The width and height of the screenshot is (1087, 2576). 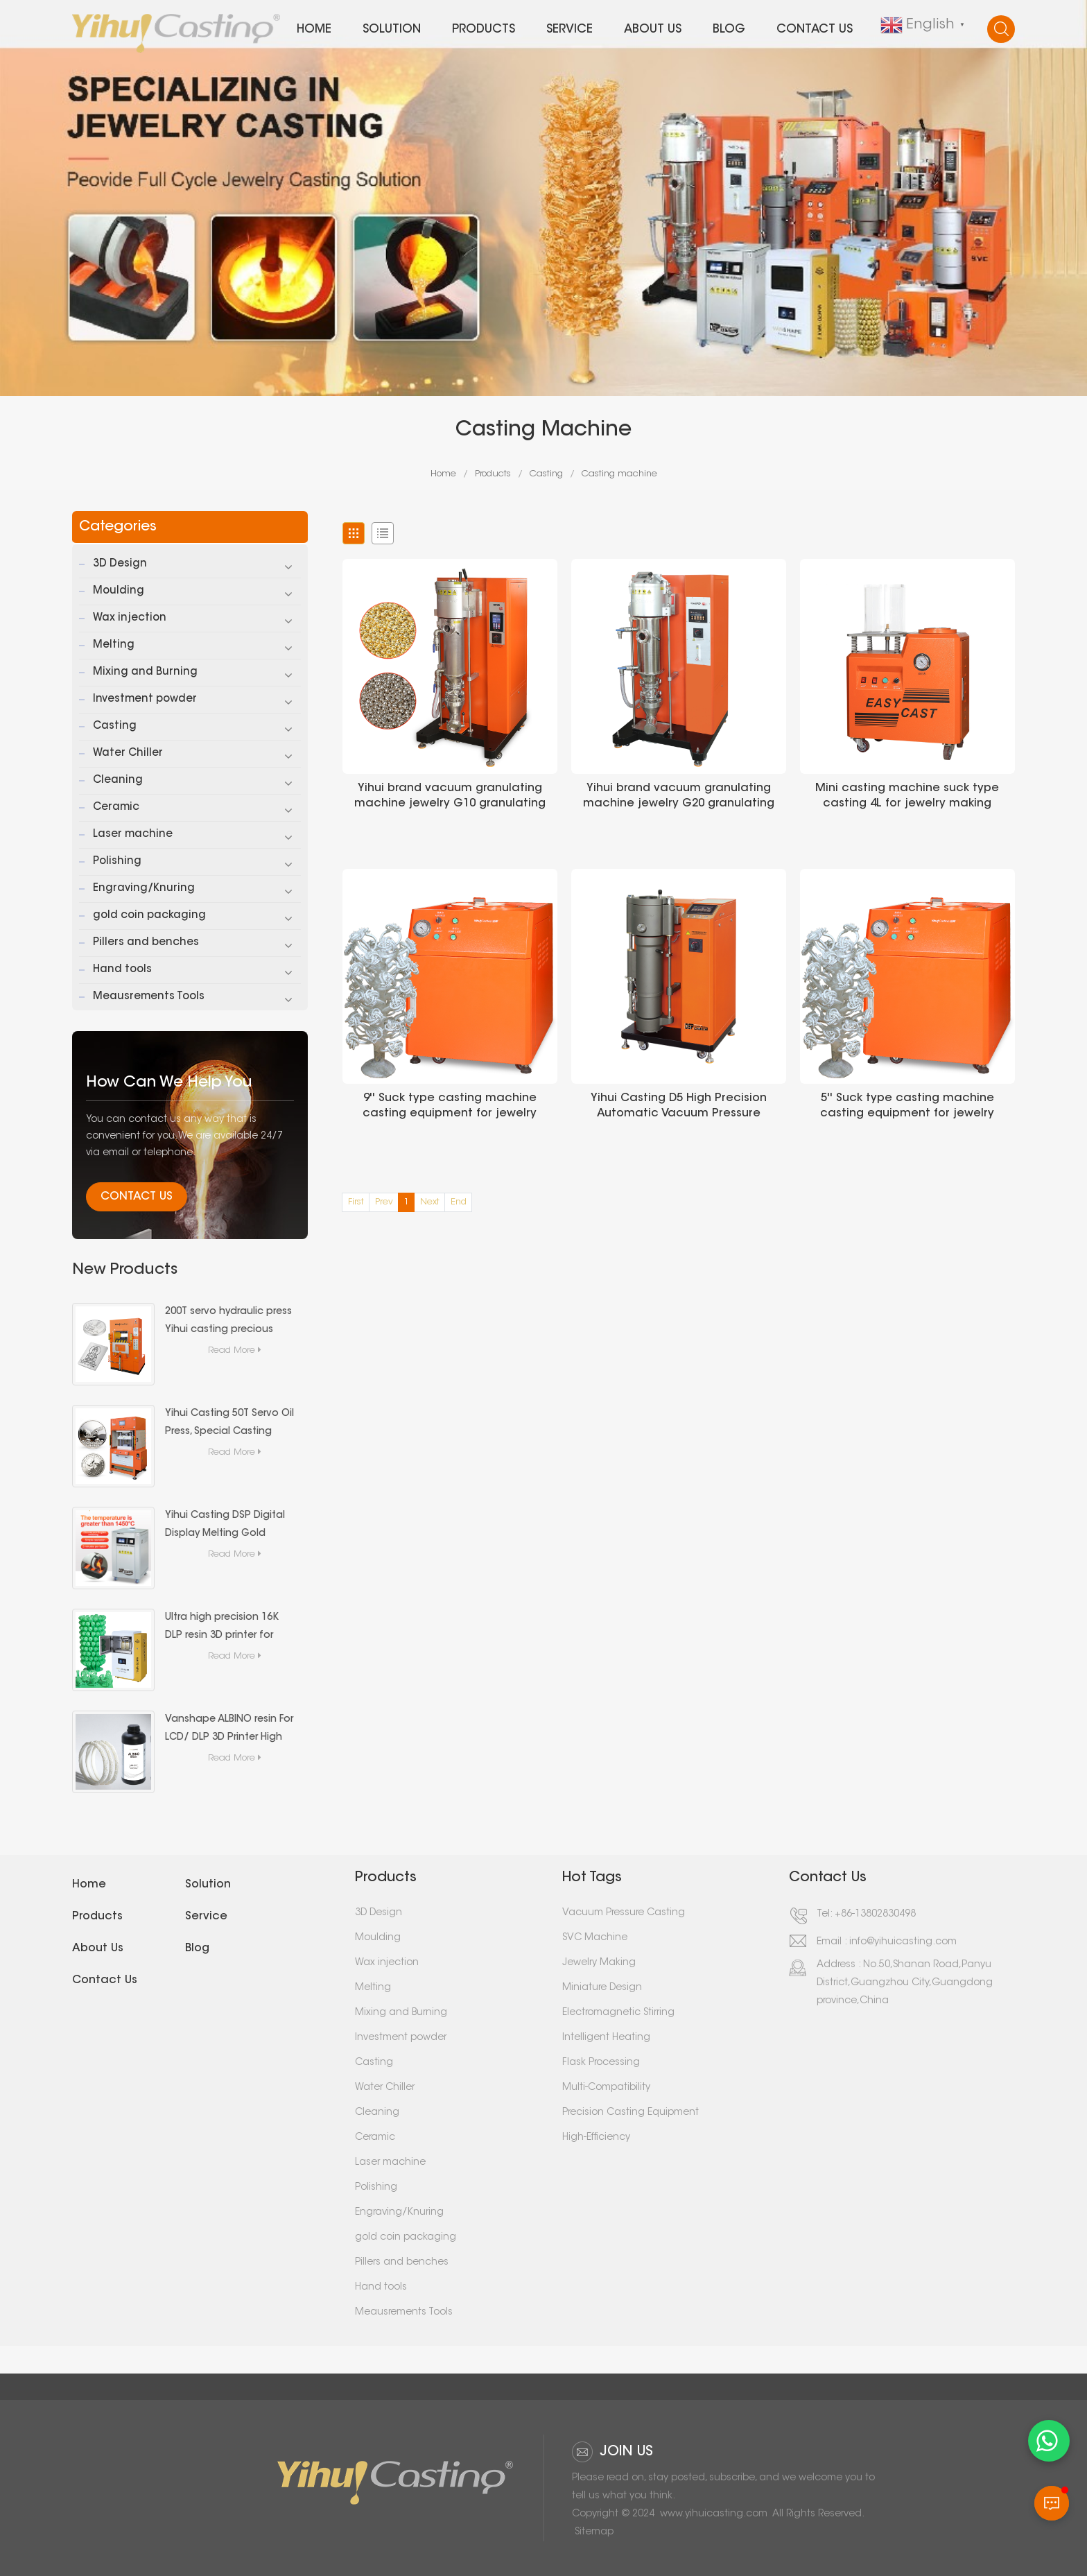 What do you see at coordinates (594, 2532) in the screenshot?
I see `Sitemap` at bounding box center [594, 2532].